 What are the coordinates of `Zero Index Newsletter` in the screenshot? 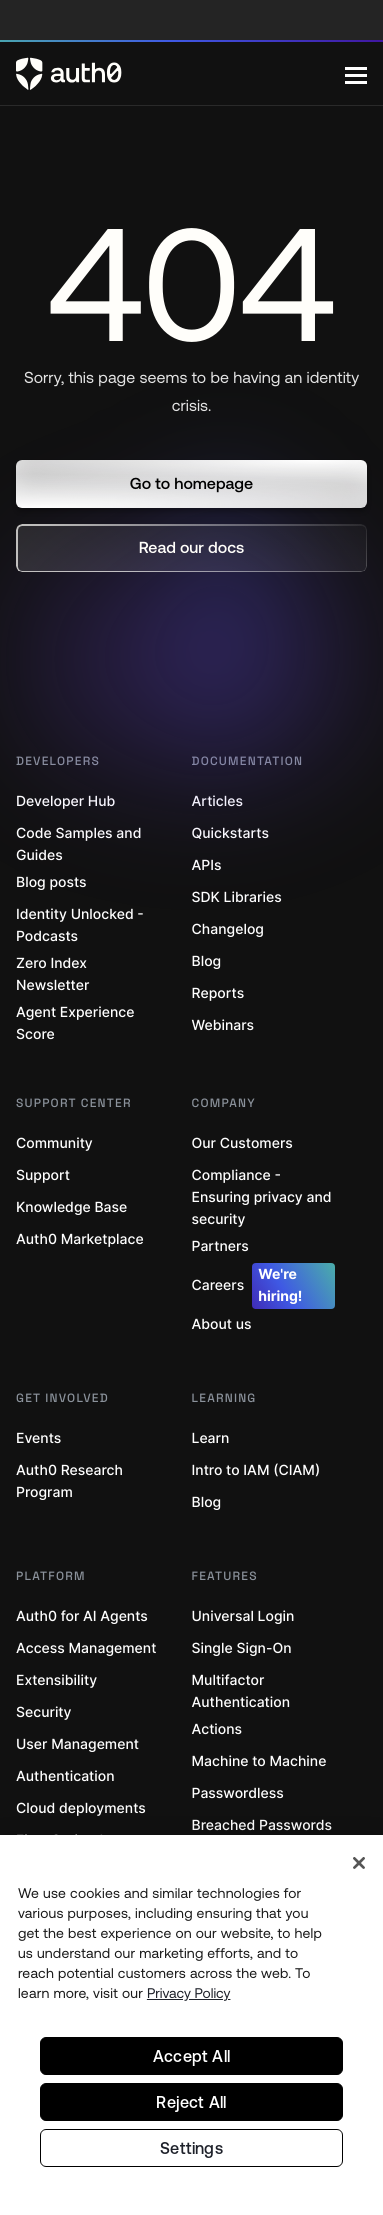 It's located at (52, 974).